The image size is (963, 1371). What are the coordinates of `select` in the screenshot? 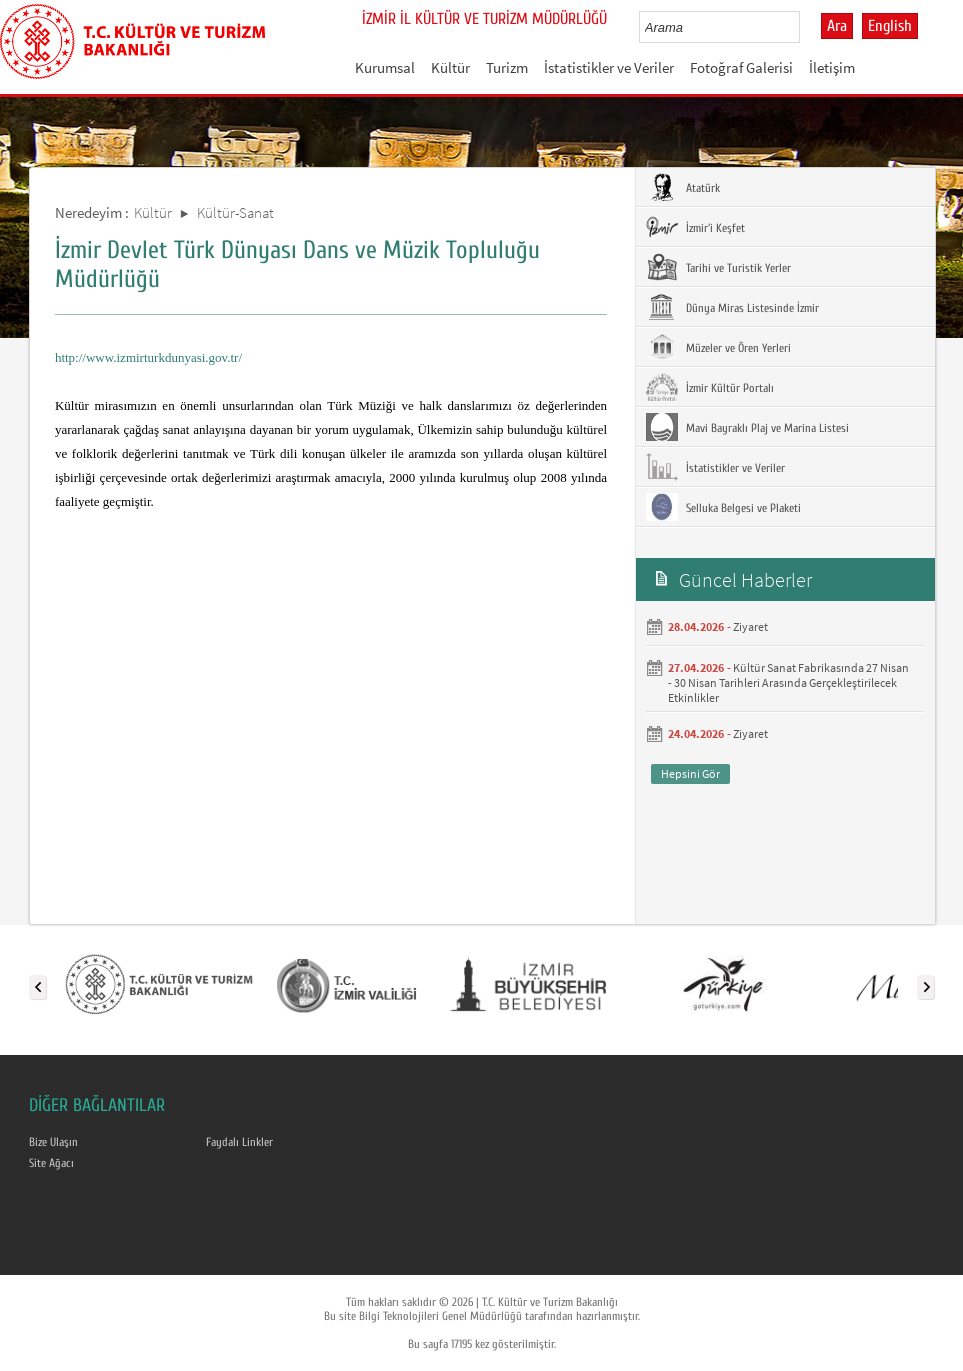 It's located at (805, 27).